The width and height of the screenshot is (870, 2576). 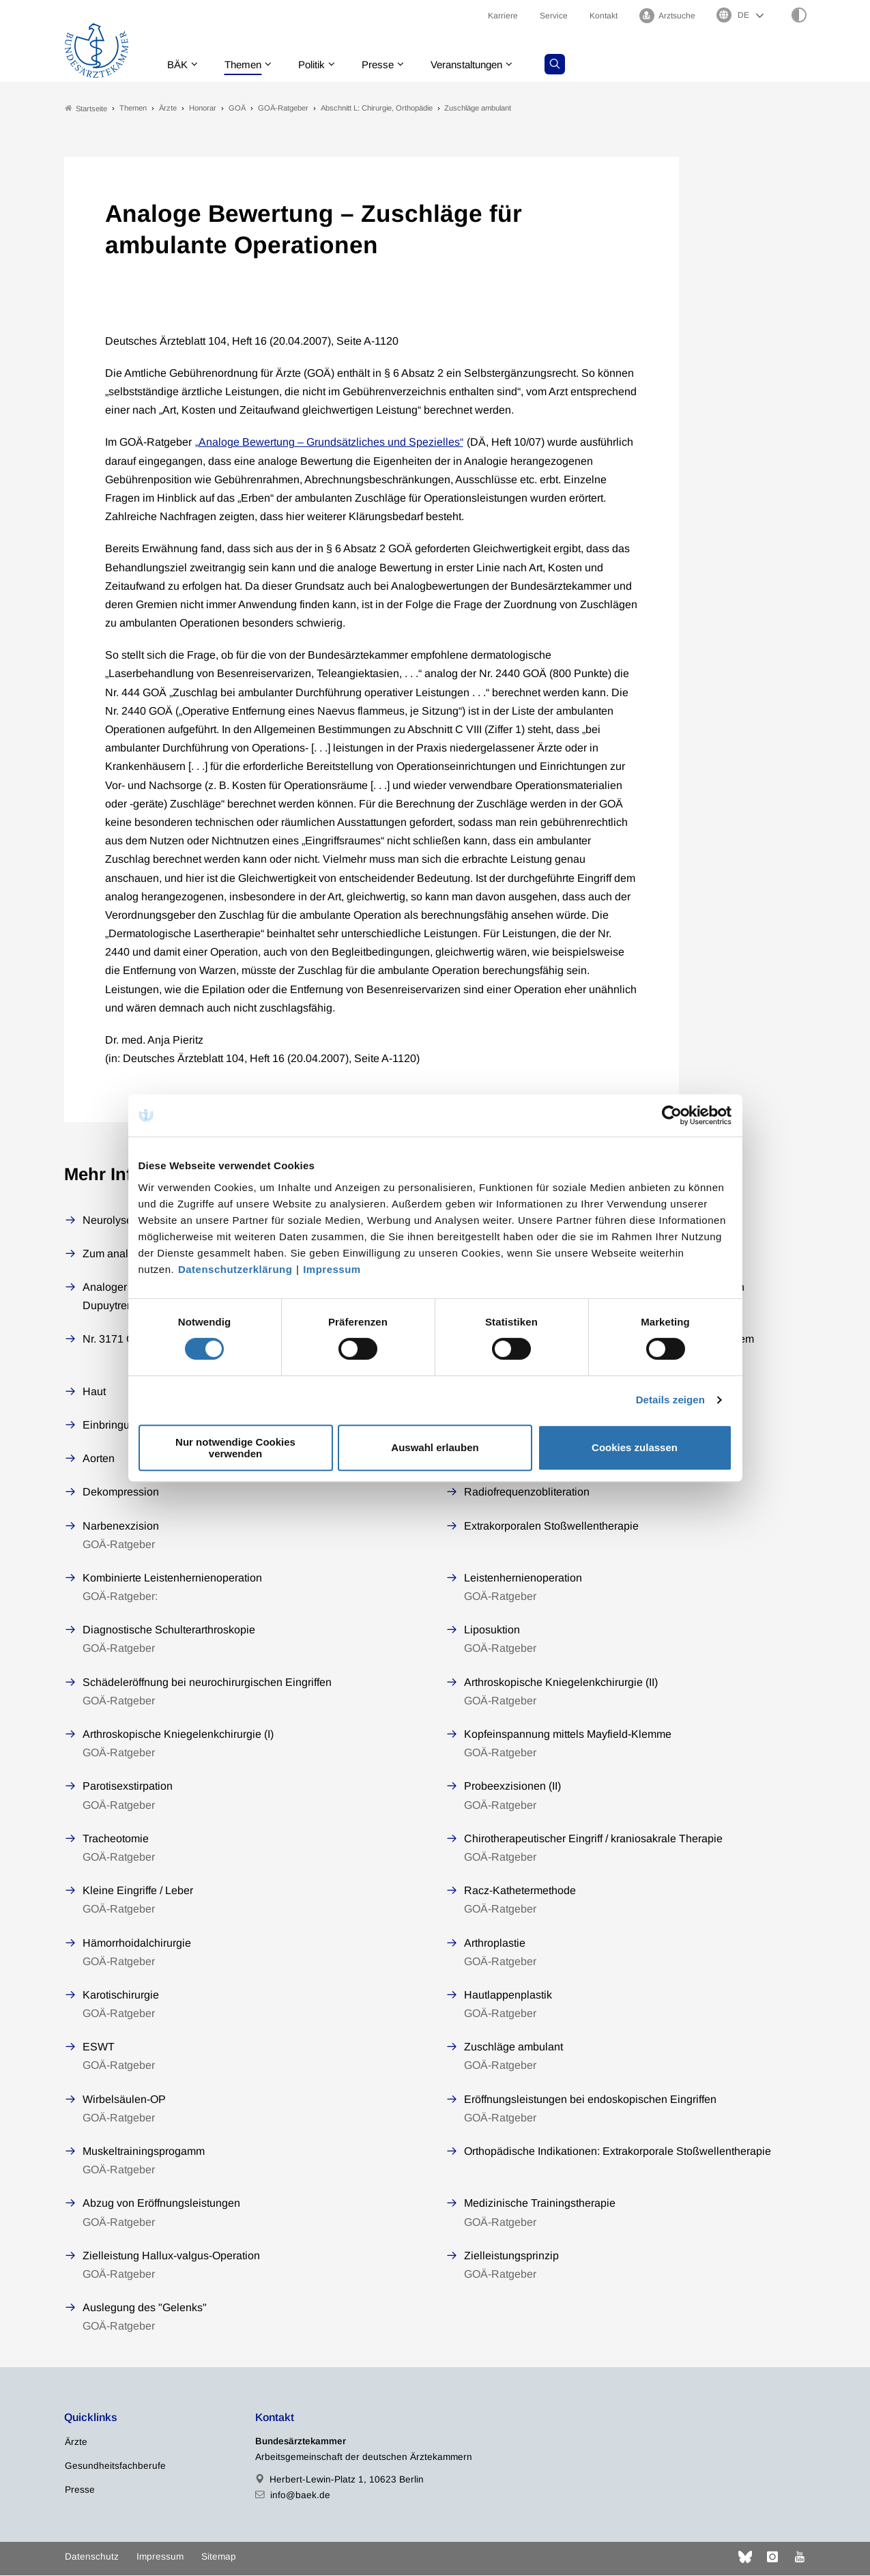 I want to click on Cookies zulassen, so click(x=635, y=1447).